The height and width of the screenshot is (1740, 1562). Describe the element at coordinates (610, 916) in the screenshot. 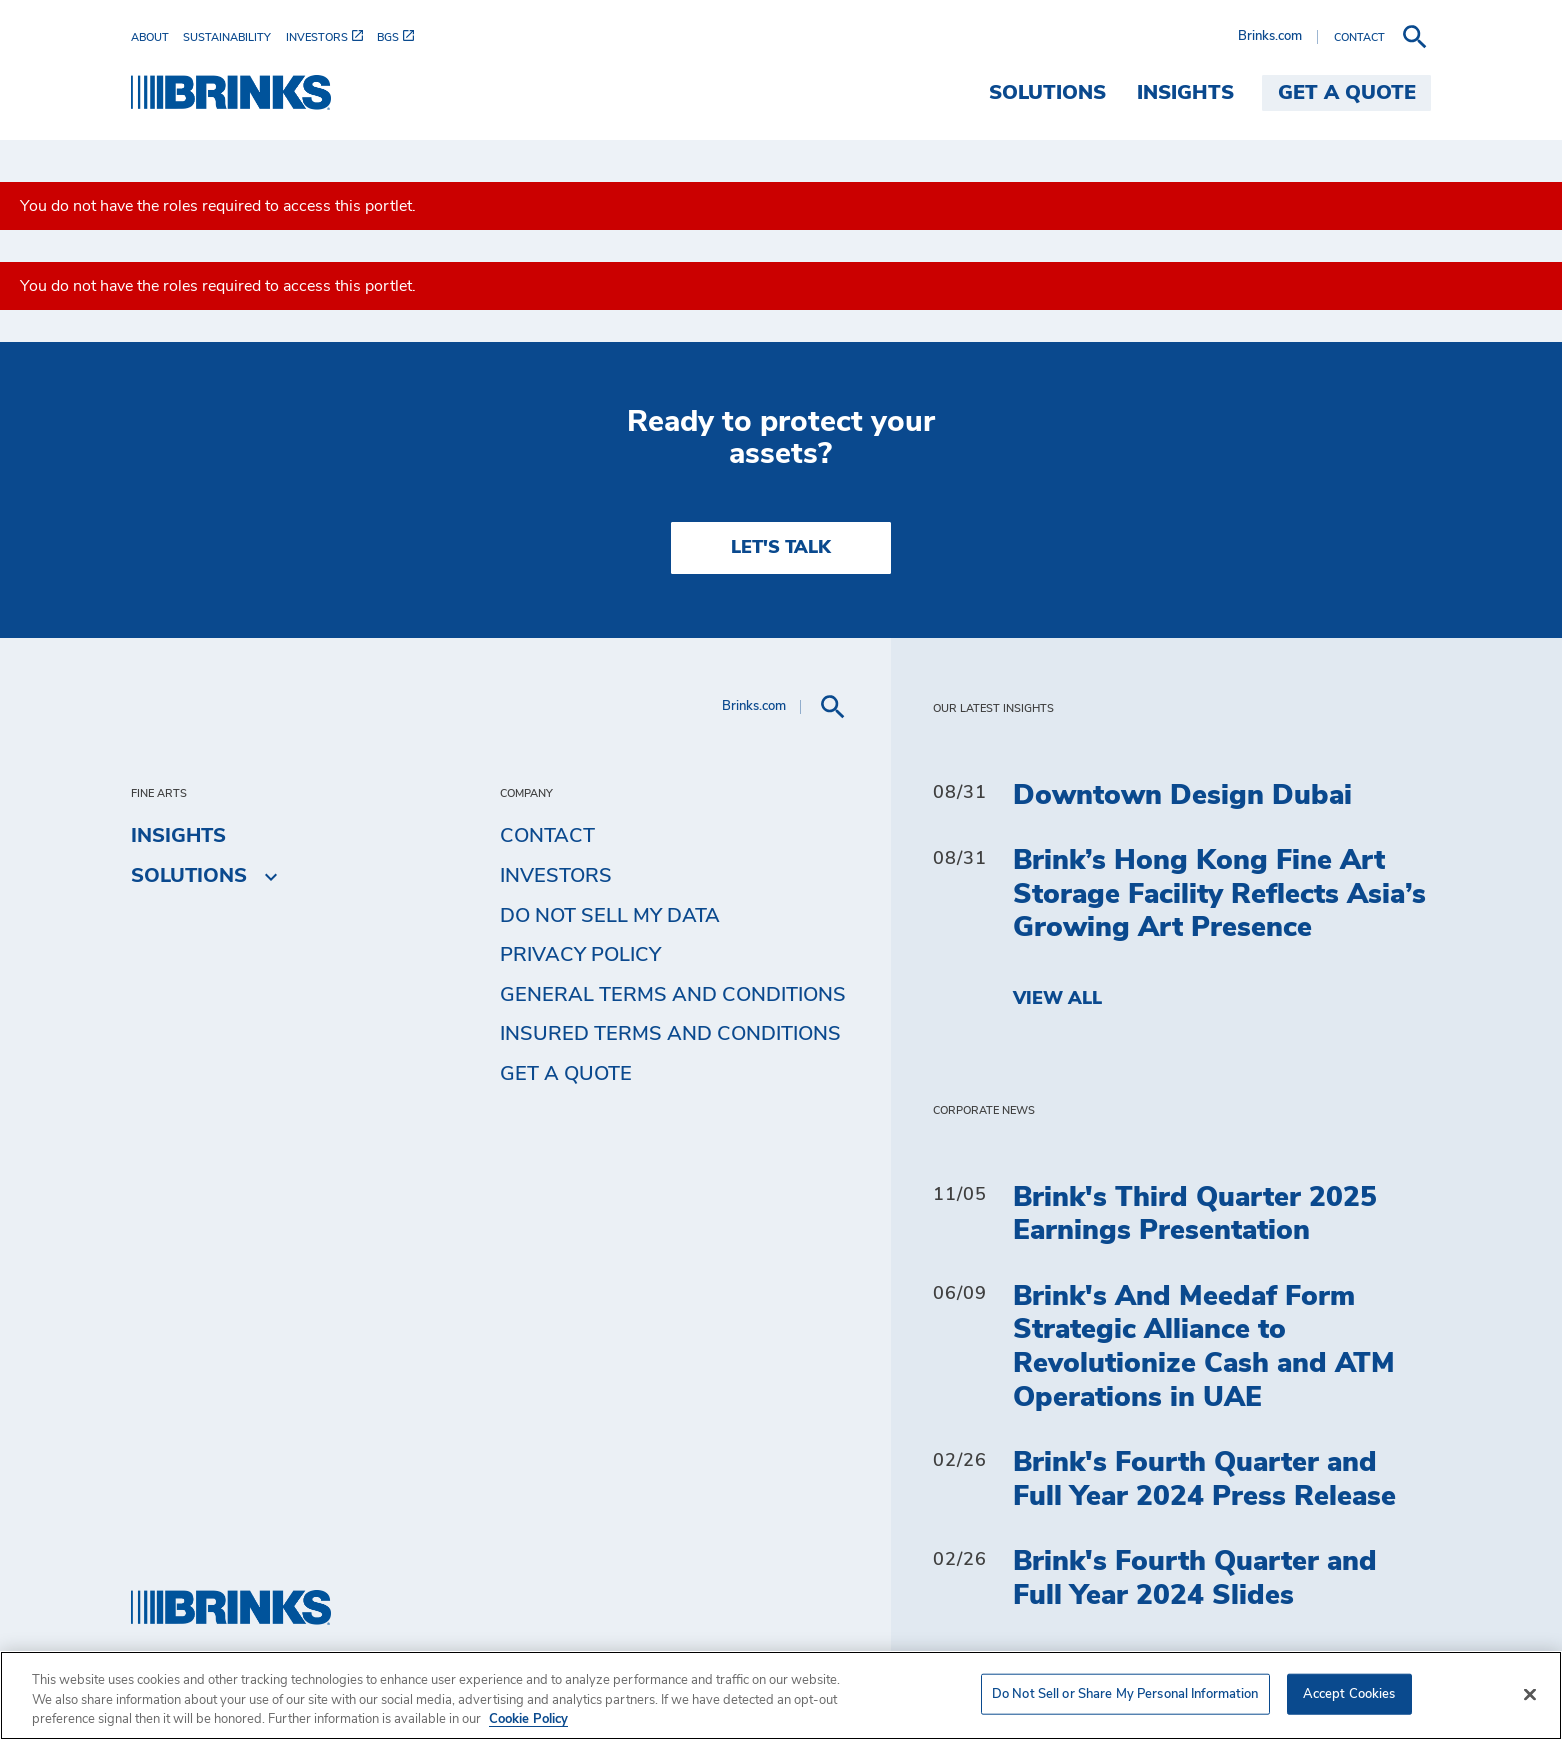

I see `Do Not Sell My Data [menuitem]` at that location.